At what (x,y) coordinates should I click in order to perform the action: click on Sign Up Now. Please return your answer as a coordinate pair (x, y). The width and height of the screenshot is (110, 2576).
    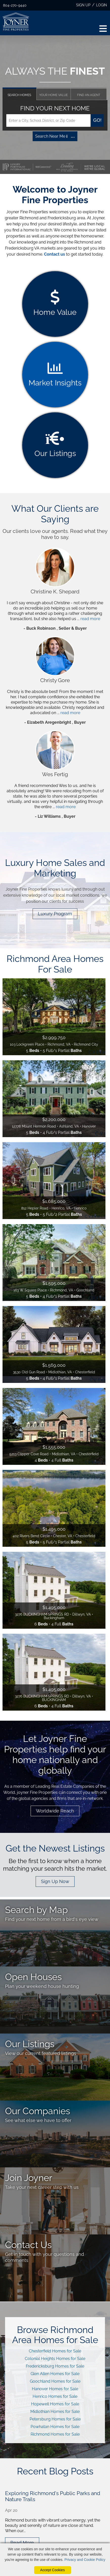
    Looking at the image, I should click on (55, 1881).